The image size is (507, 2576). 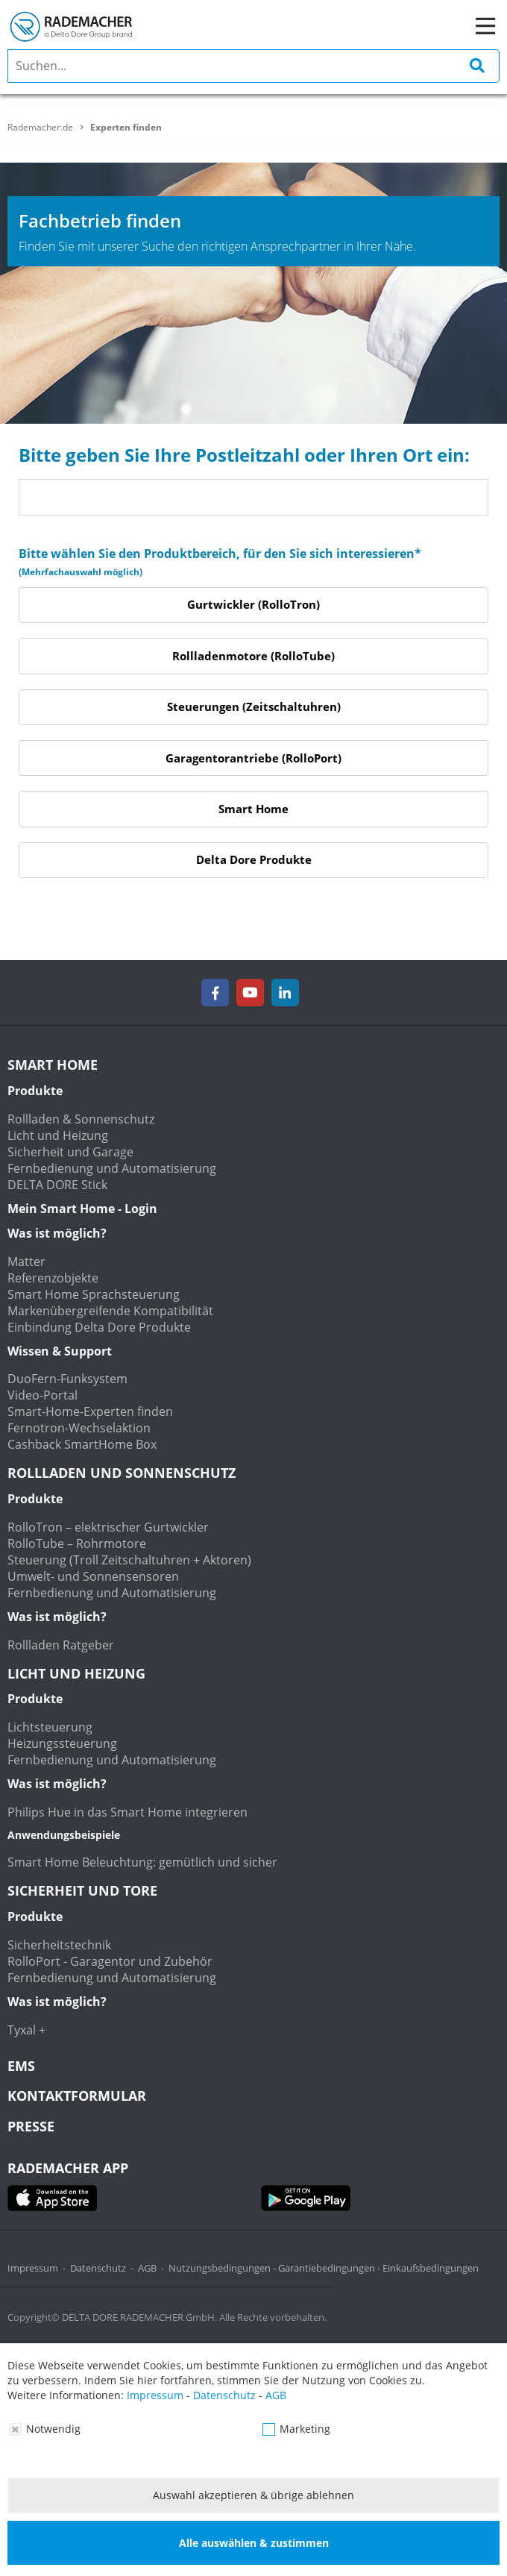 I want to click on Einkaufsbedingungen, so click(x=430, y=2268).